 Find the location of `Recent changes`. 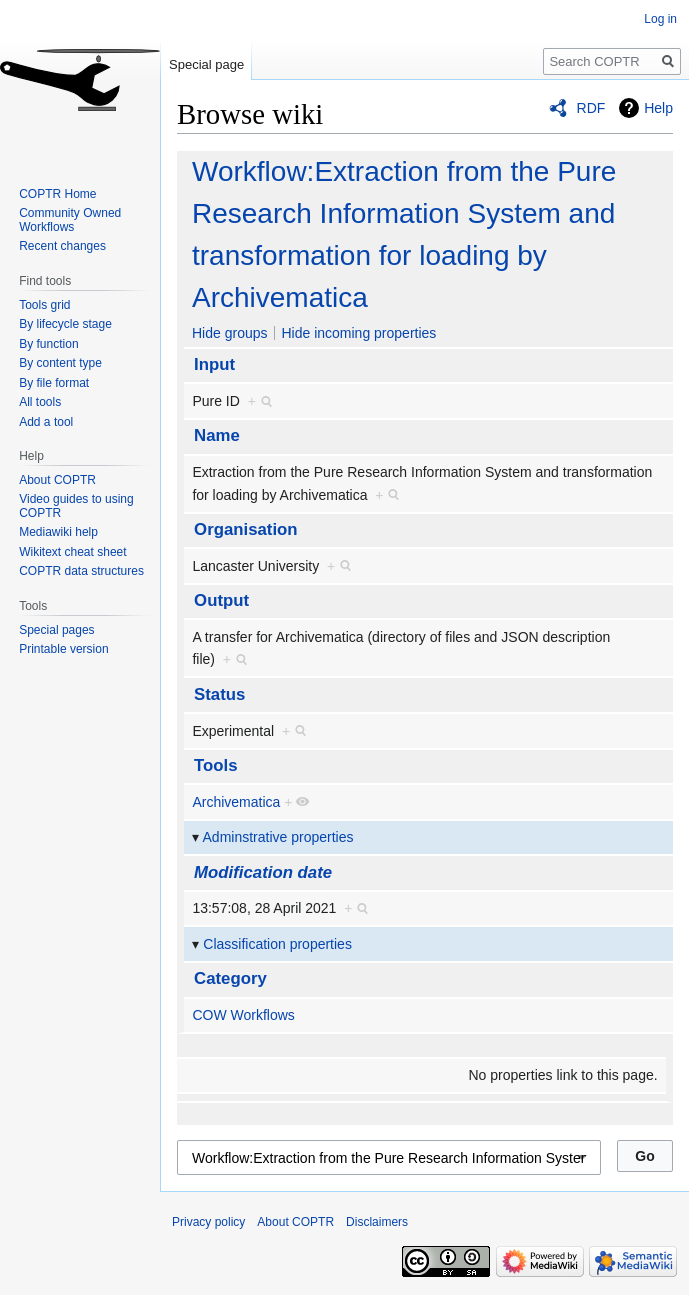

Recent changes is located at coordinates (62, 246).